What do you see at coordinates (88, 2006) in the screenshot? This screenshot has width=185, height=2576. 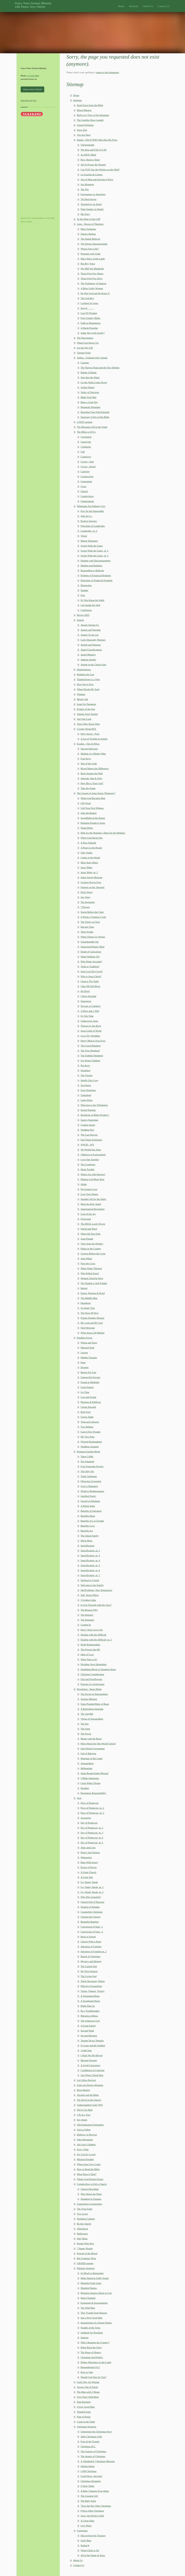 I see `Right Side Up` at bounding box center [88, 2006].